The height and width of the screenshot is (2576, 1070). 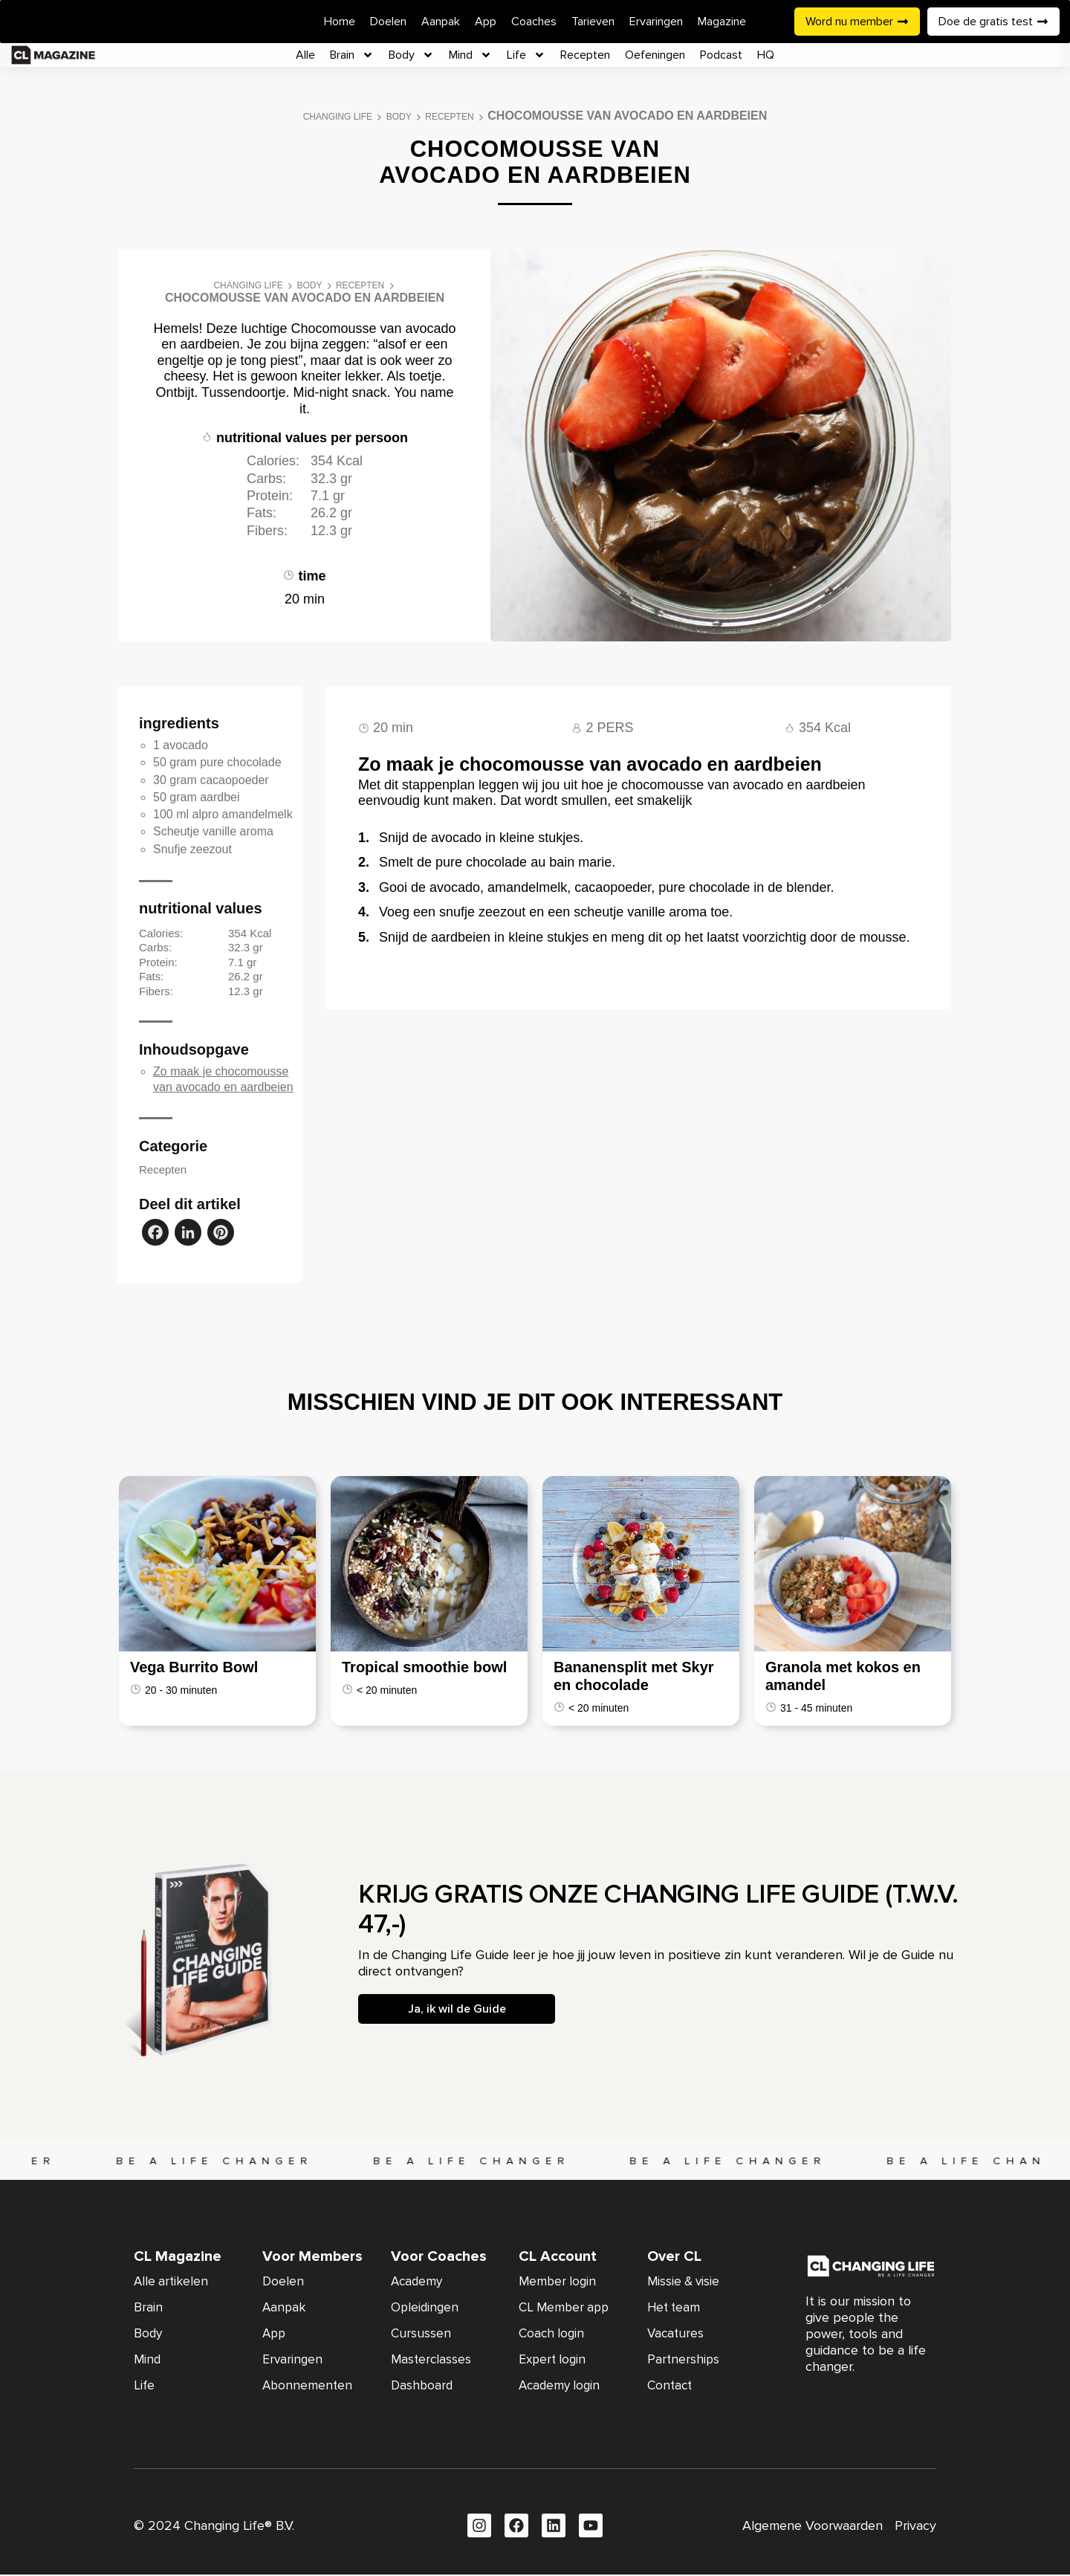 I want to click on Magazine, so click(x=722, y=21).